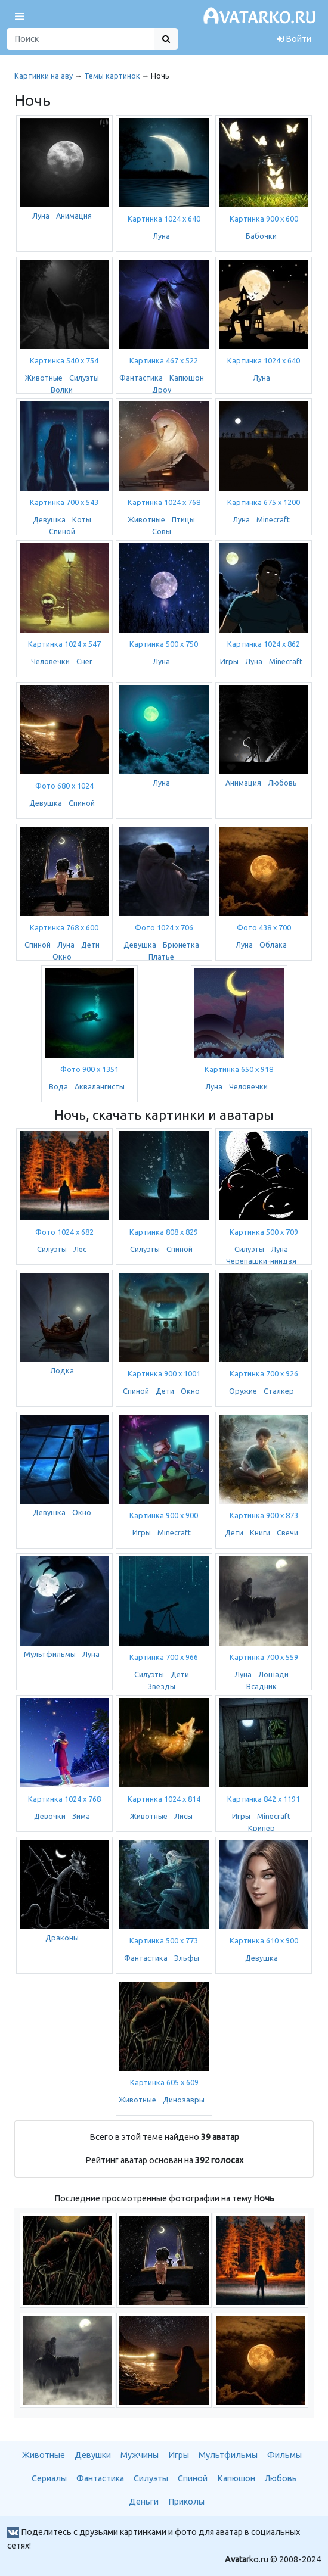 The width and height of the screenshot is (328, 2576). Describe the element at coordinates (58, 1086) in the screenshot. I see `Вода` at that location.